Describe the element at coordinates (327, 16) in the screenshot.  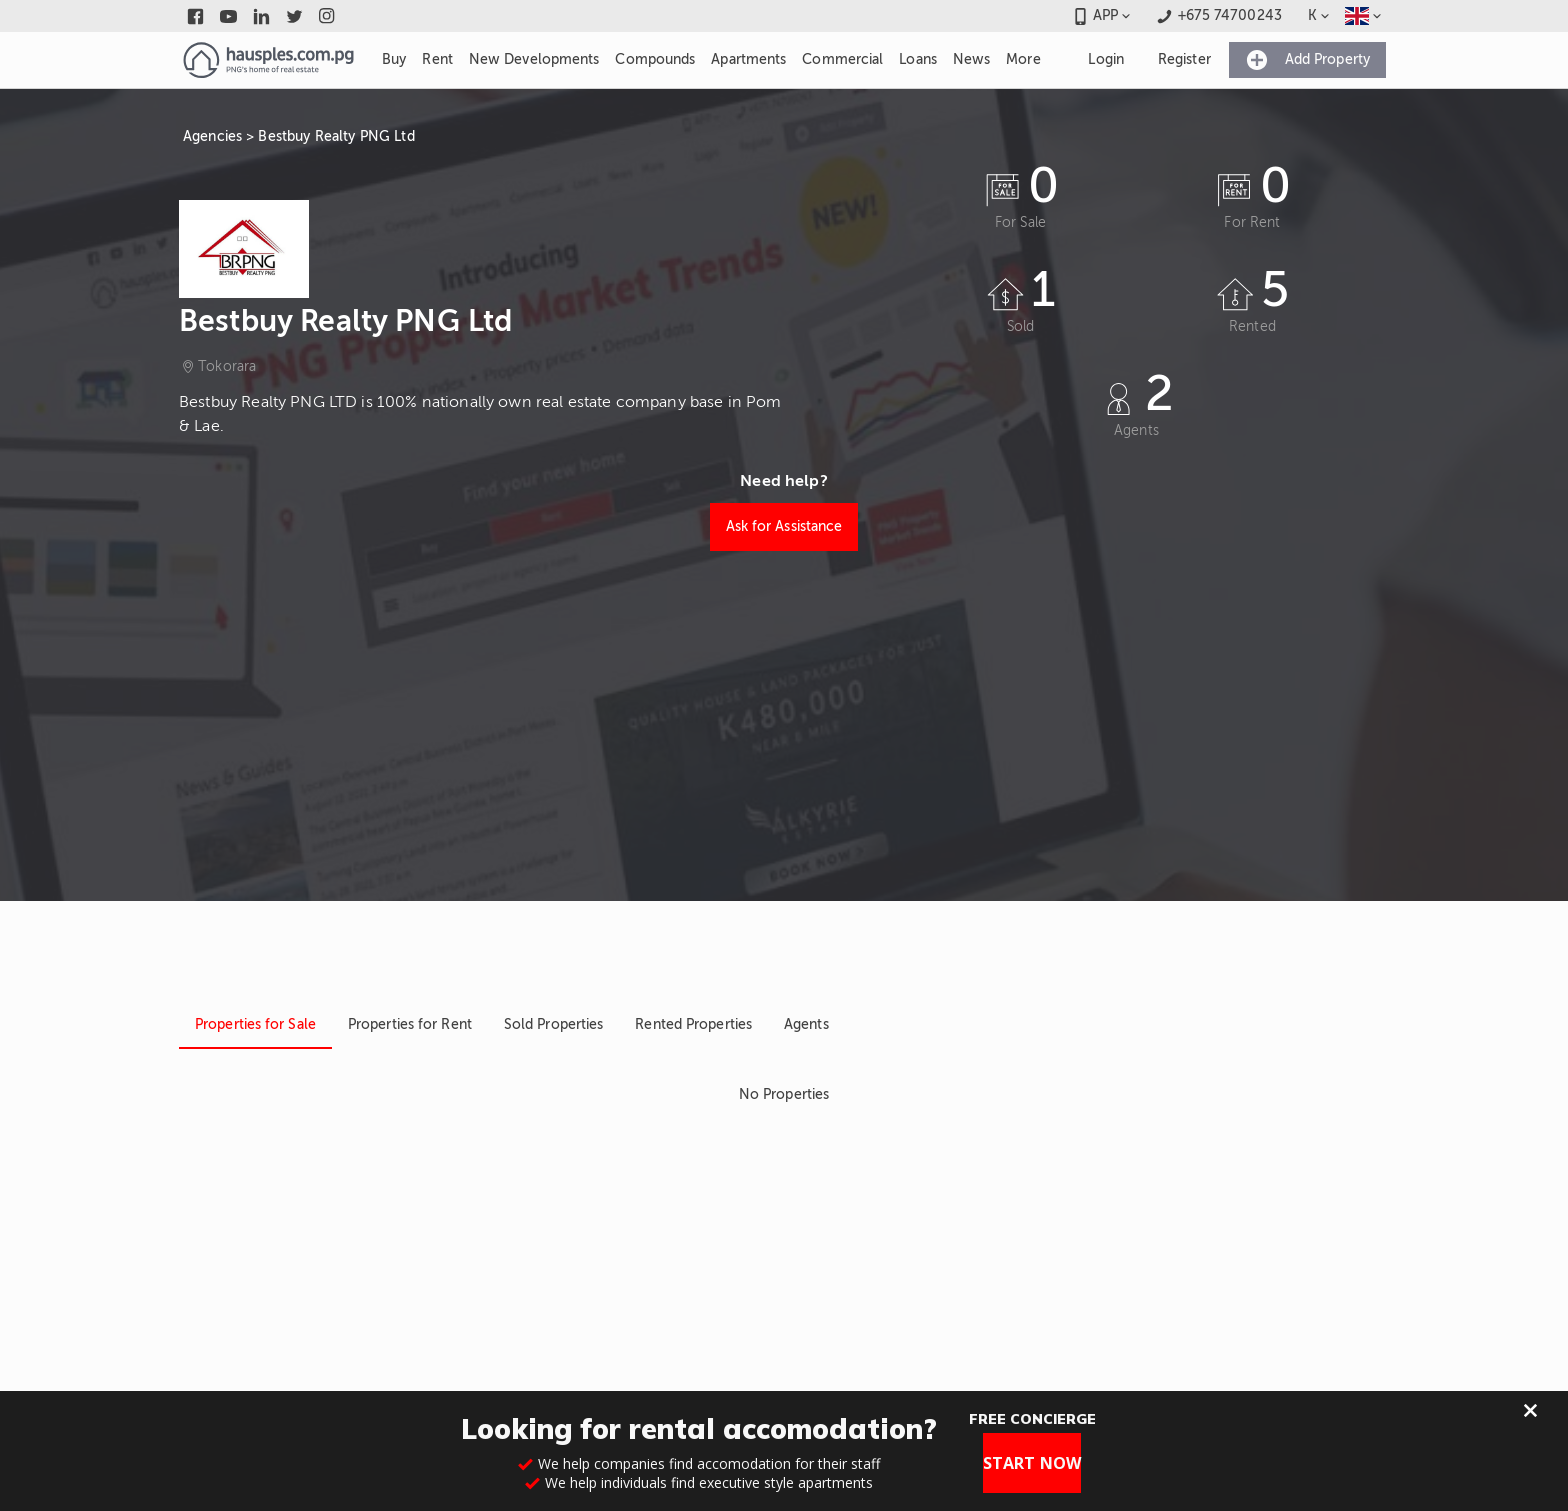
I see `[Link to instagram]` at that location.